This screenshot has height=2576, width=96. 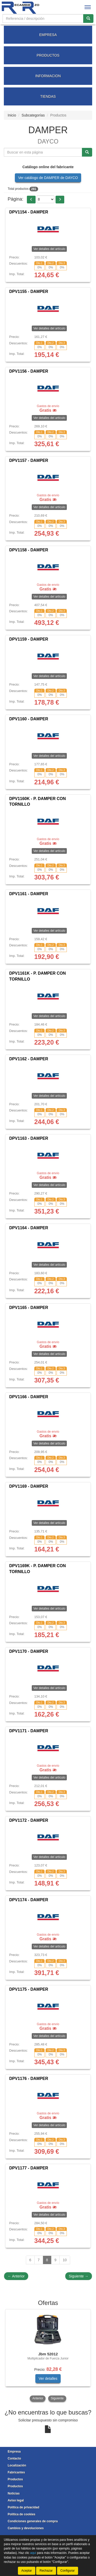 I want to click on Fabricantes, so click(x=16, y=2472).